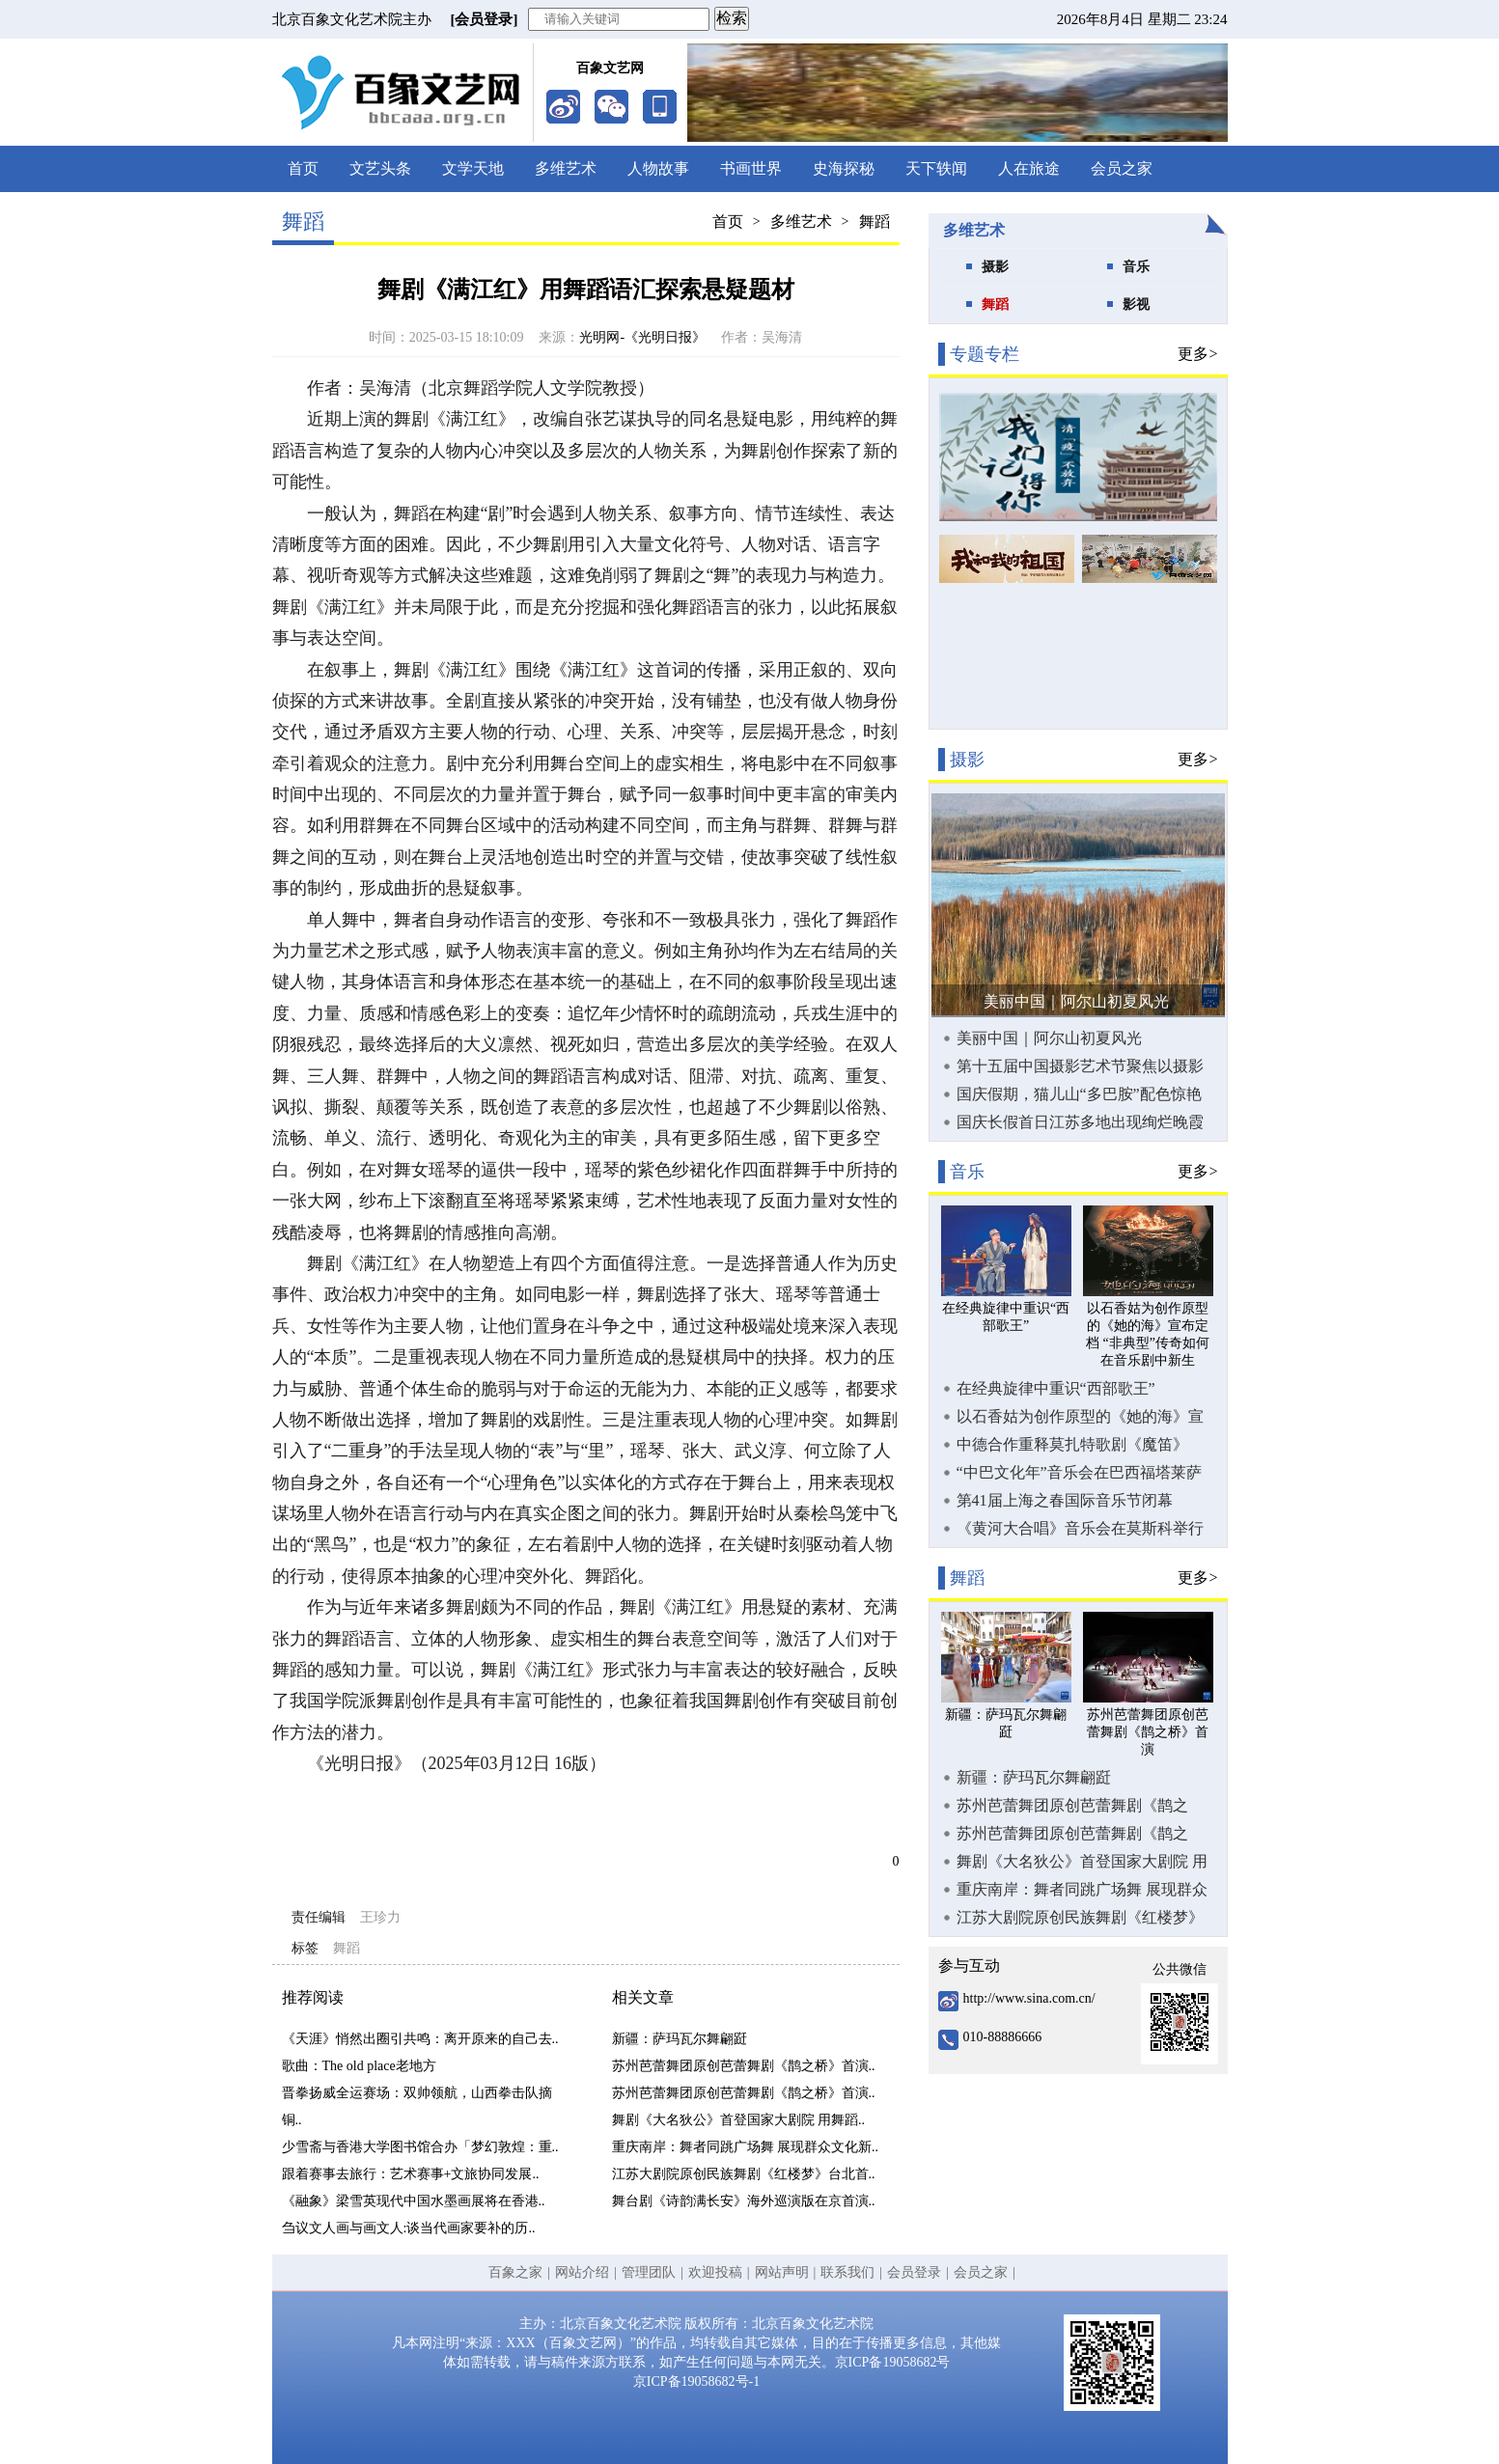 The width and height of the screenshot is (1499, 2464). I want to click on 舞蹈, so click(874, 221).